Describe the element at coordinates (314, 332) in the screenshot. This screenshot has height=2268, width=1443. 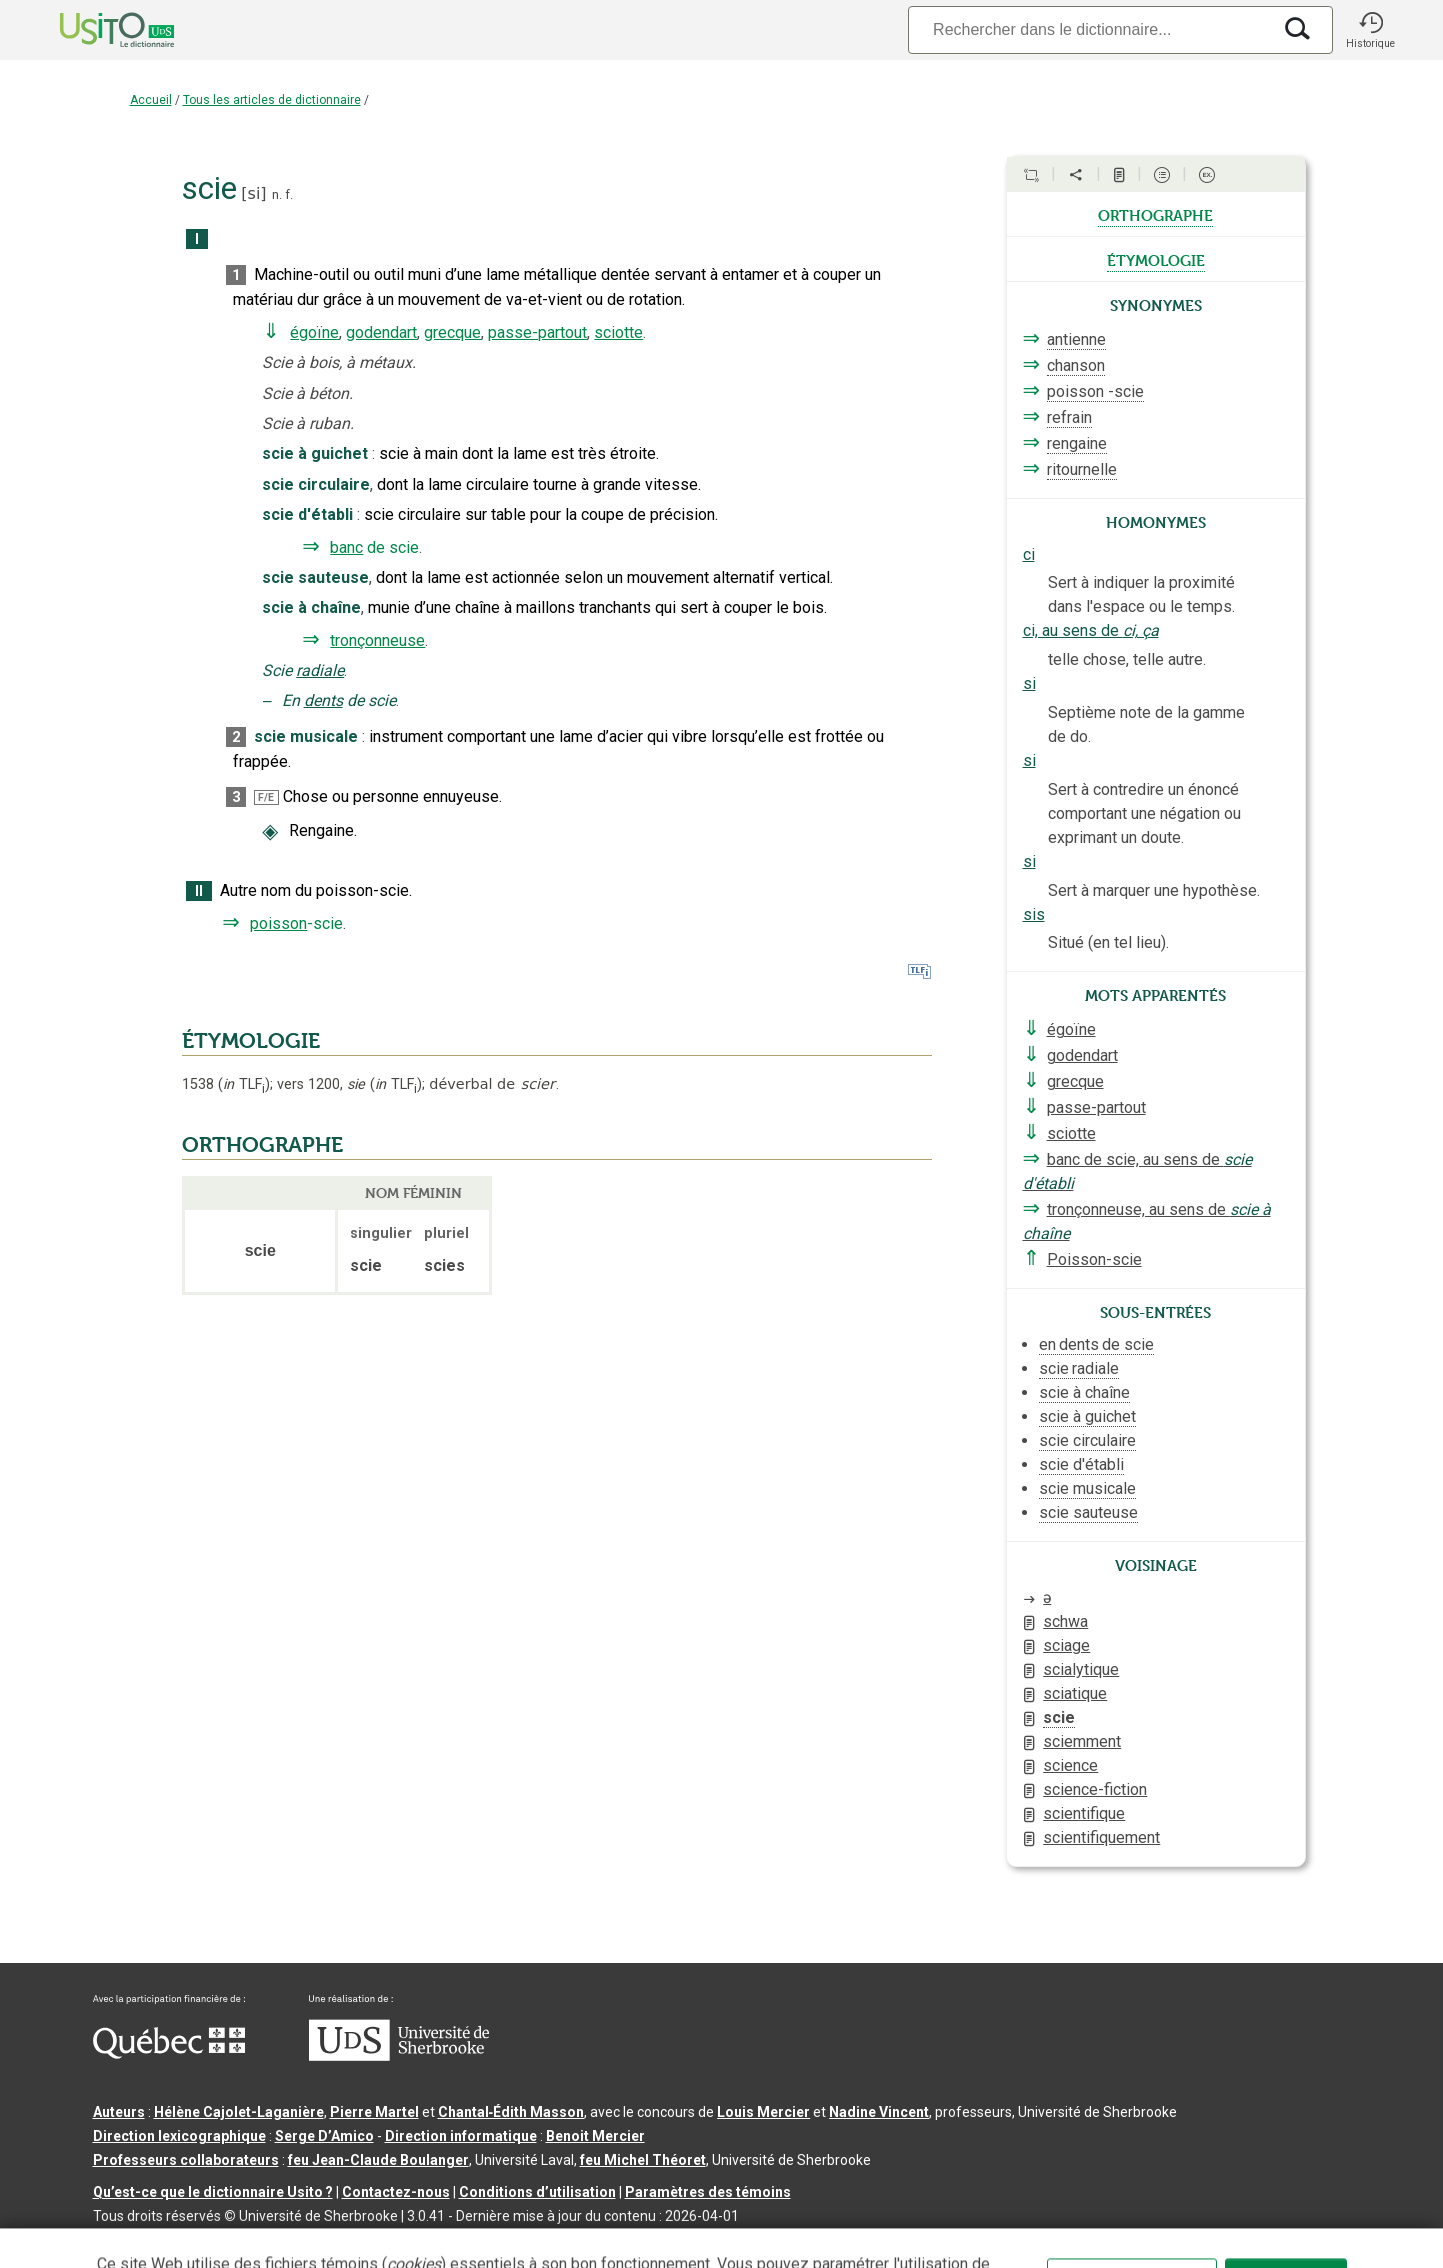
I see `égoïne` at that location.